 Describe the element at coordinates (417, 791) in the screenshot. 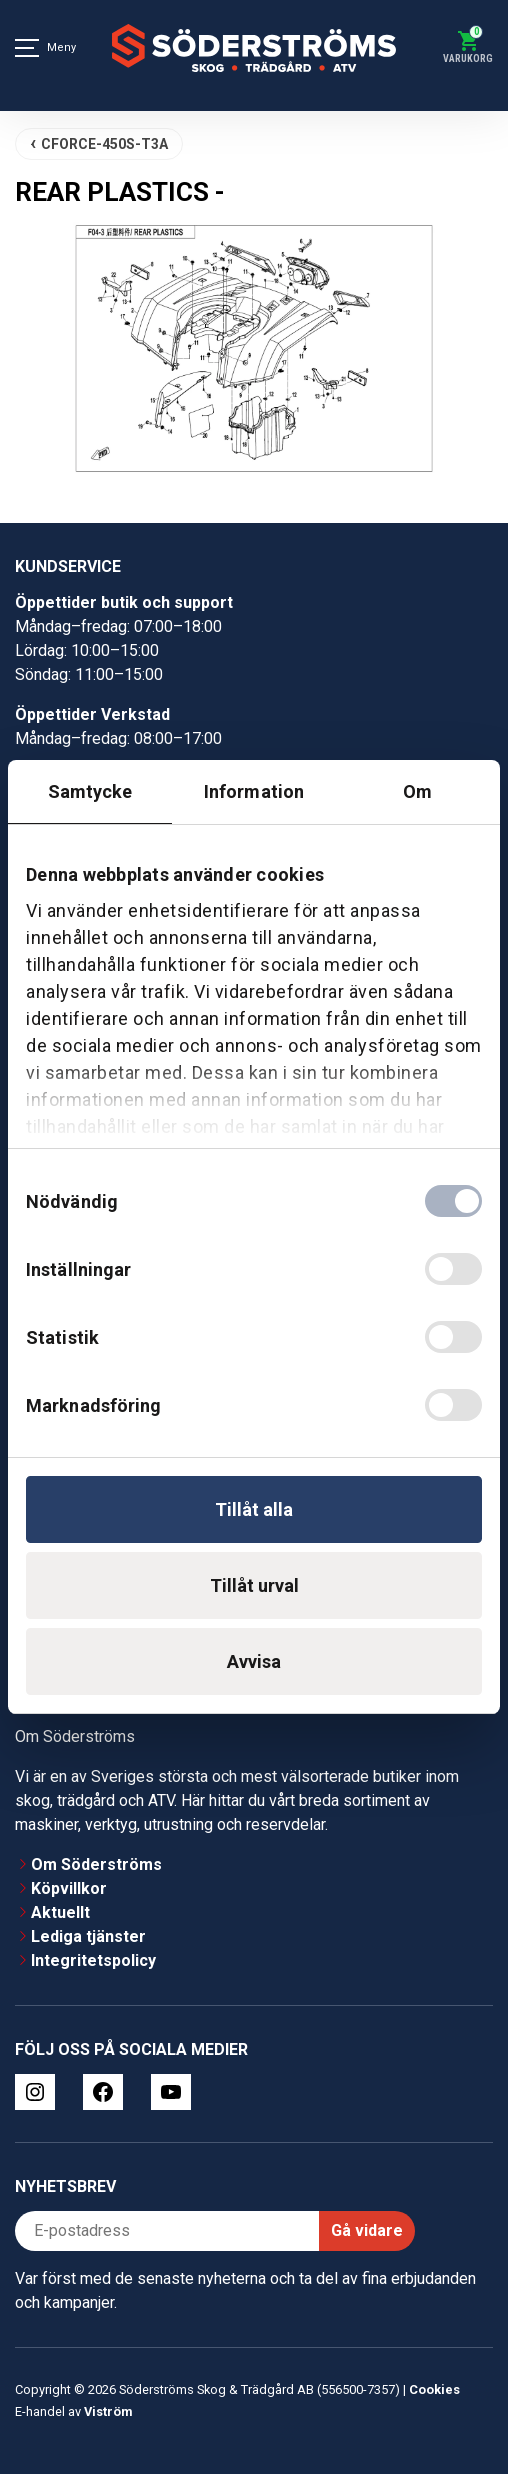

I see `Om [tab]` at that location.